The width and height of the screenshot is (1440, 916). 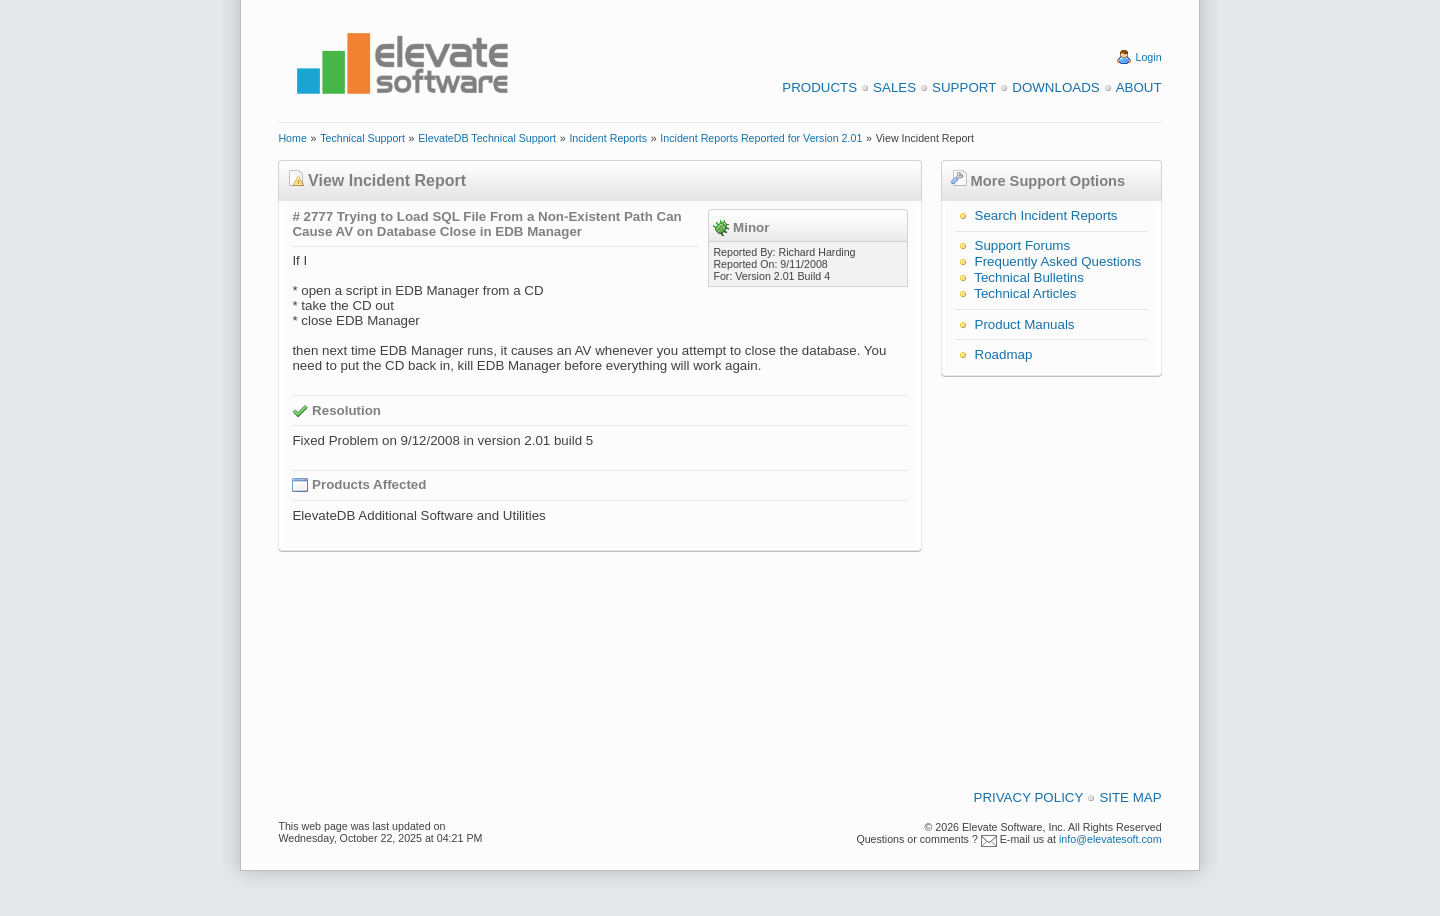 I want to click on Search Incident Reports, so click(x=1046, y=215).